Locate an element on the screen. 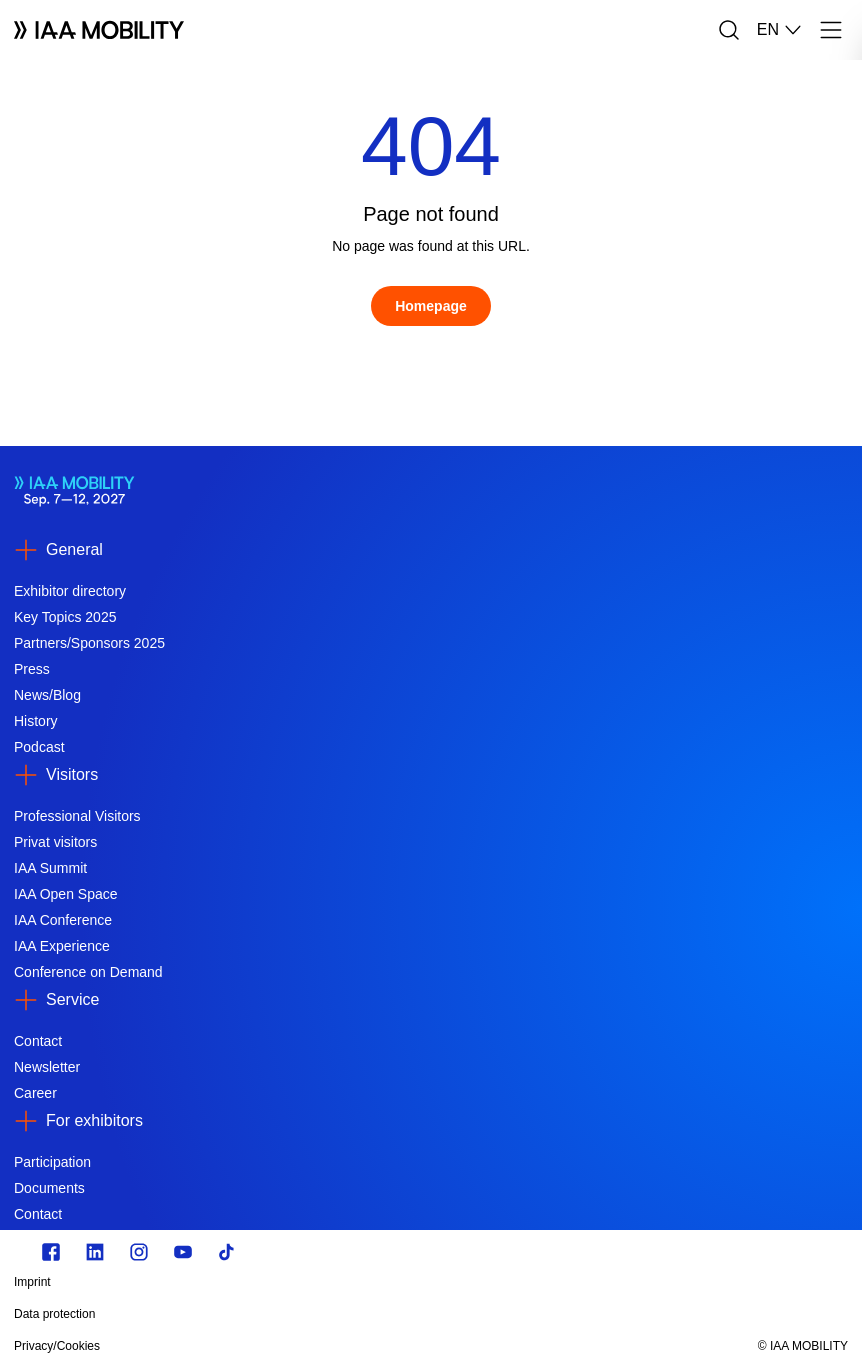 This screenshot has width=862, height=1369. Service is located at coordinates (72, 999).